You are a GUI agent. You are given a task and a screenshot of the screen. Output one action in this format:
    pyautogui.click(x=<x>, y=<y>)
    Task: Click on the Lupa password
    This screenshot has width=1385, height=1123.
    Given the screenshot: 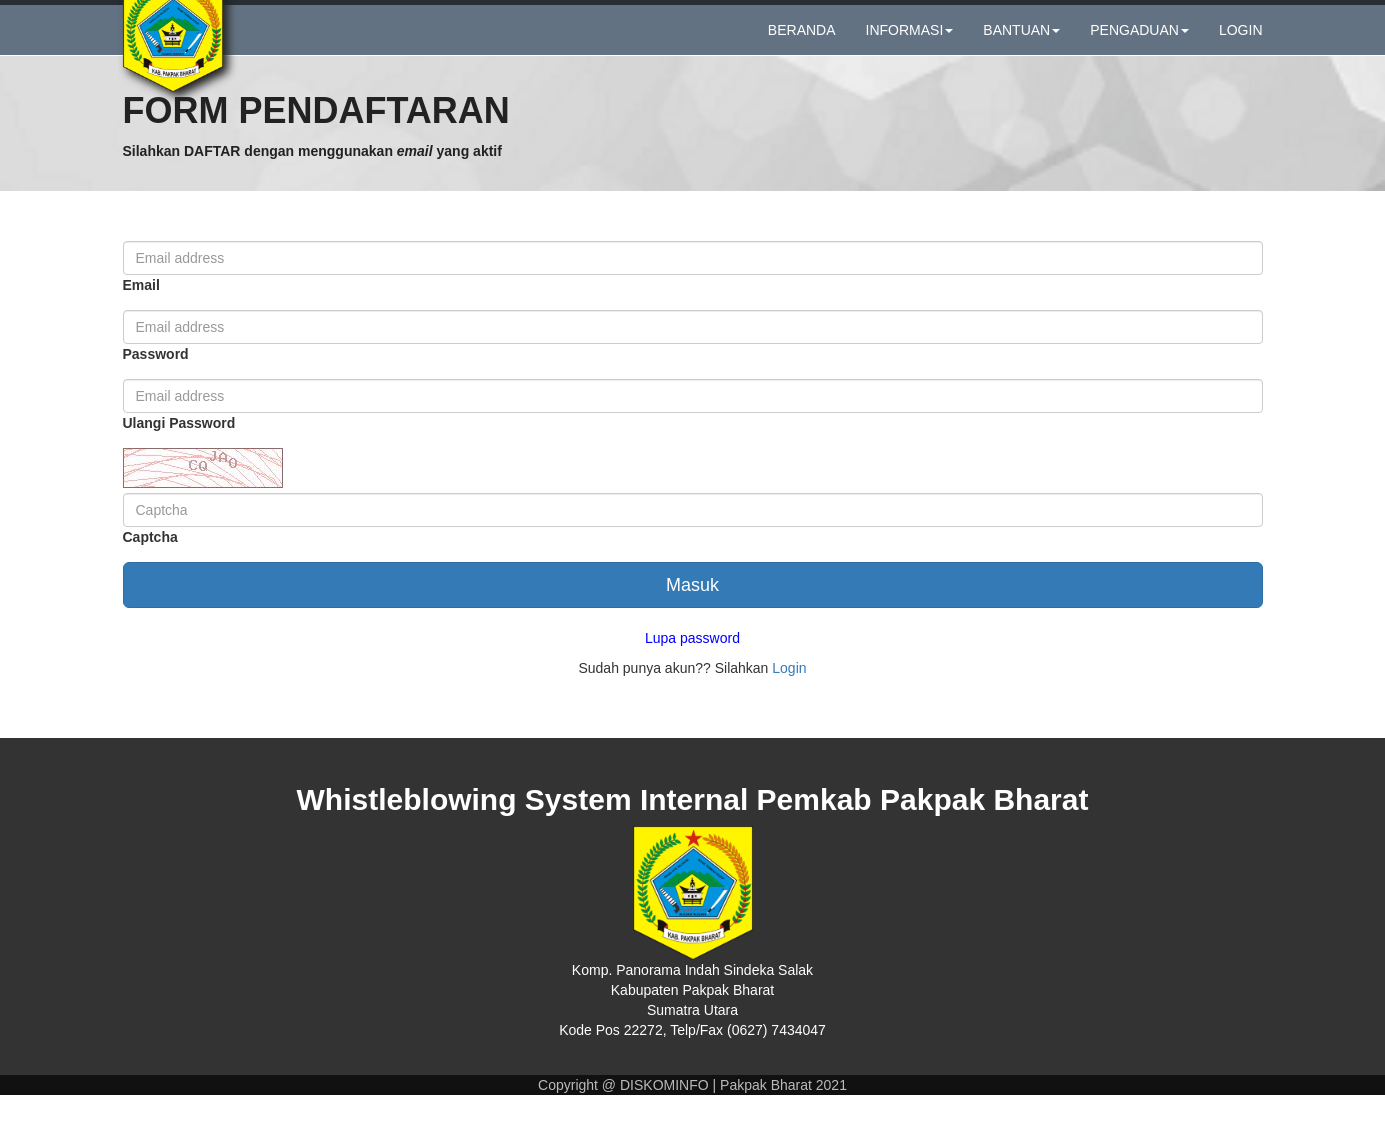 What is the action you would take?
    pyautogui.click(x=692, y=666)
    